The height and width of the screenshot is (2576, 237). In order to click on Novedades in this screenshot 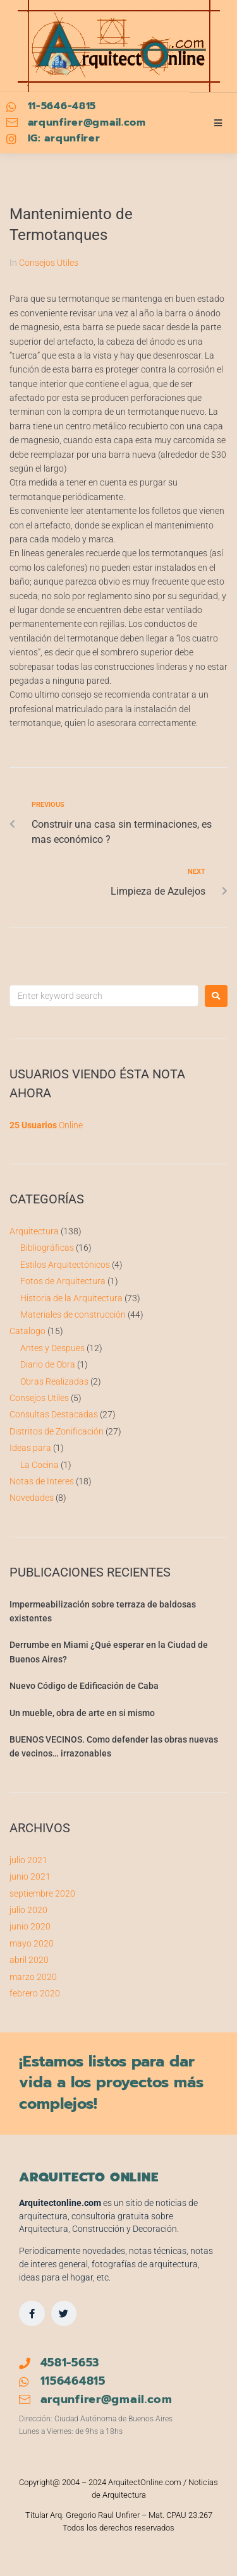, I will do `click(31, 1498)`.